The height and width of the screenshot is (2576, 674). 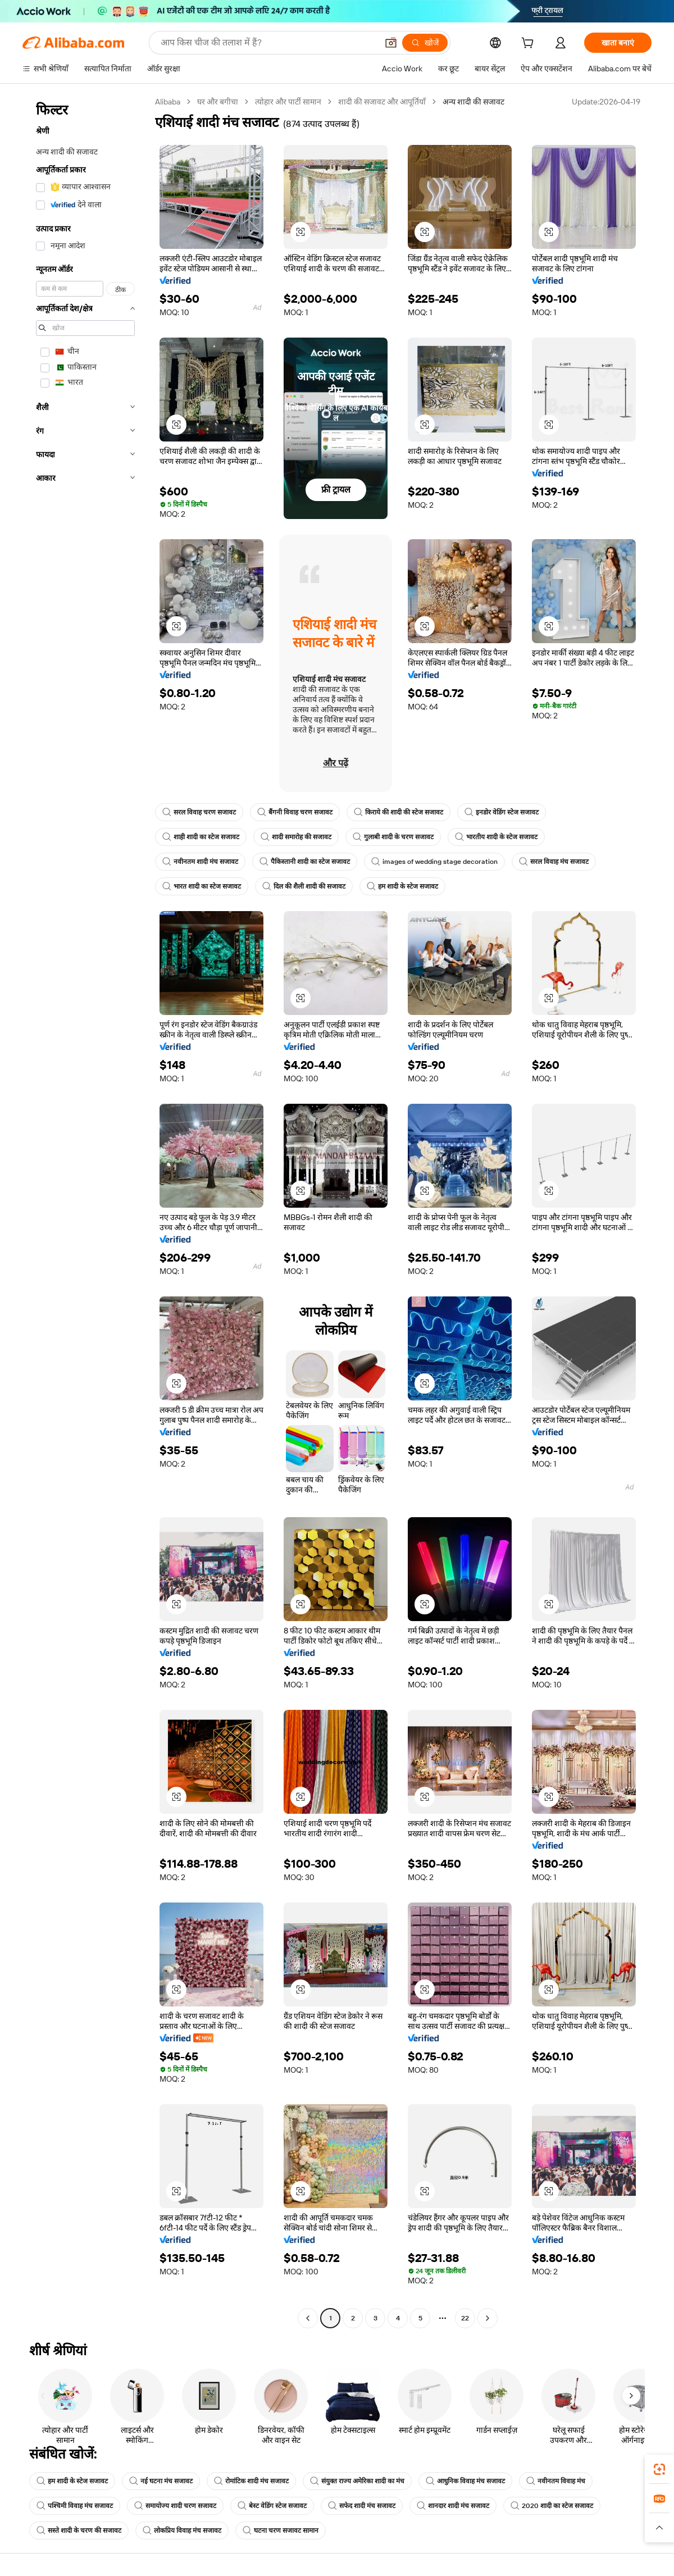 What do you see at coordinates (402, 886) in the screenshot?
I see `हम शादी के स्टेज सजावट` at bounding box center [402, 886].